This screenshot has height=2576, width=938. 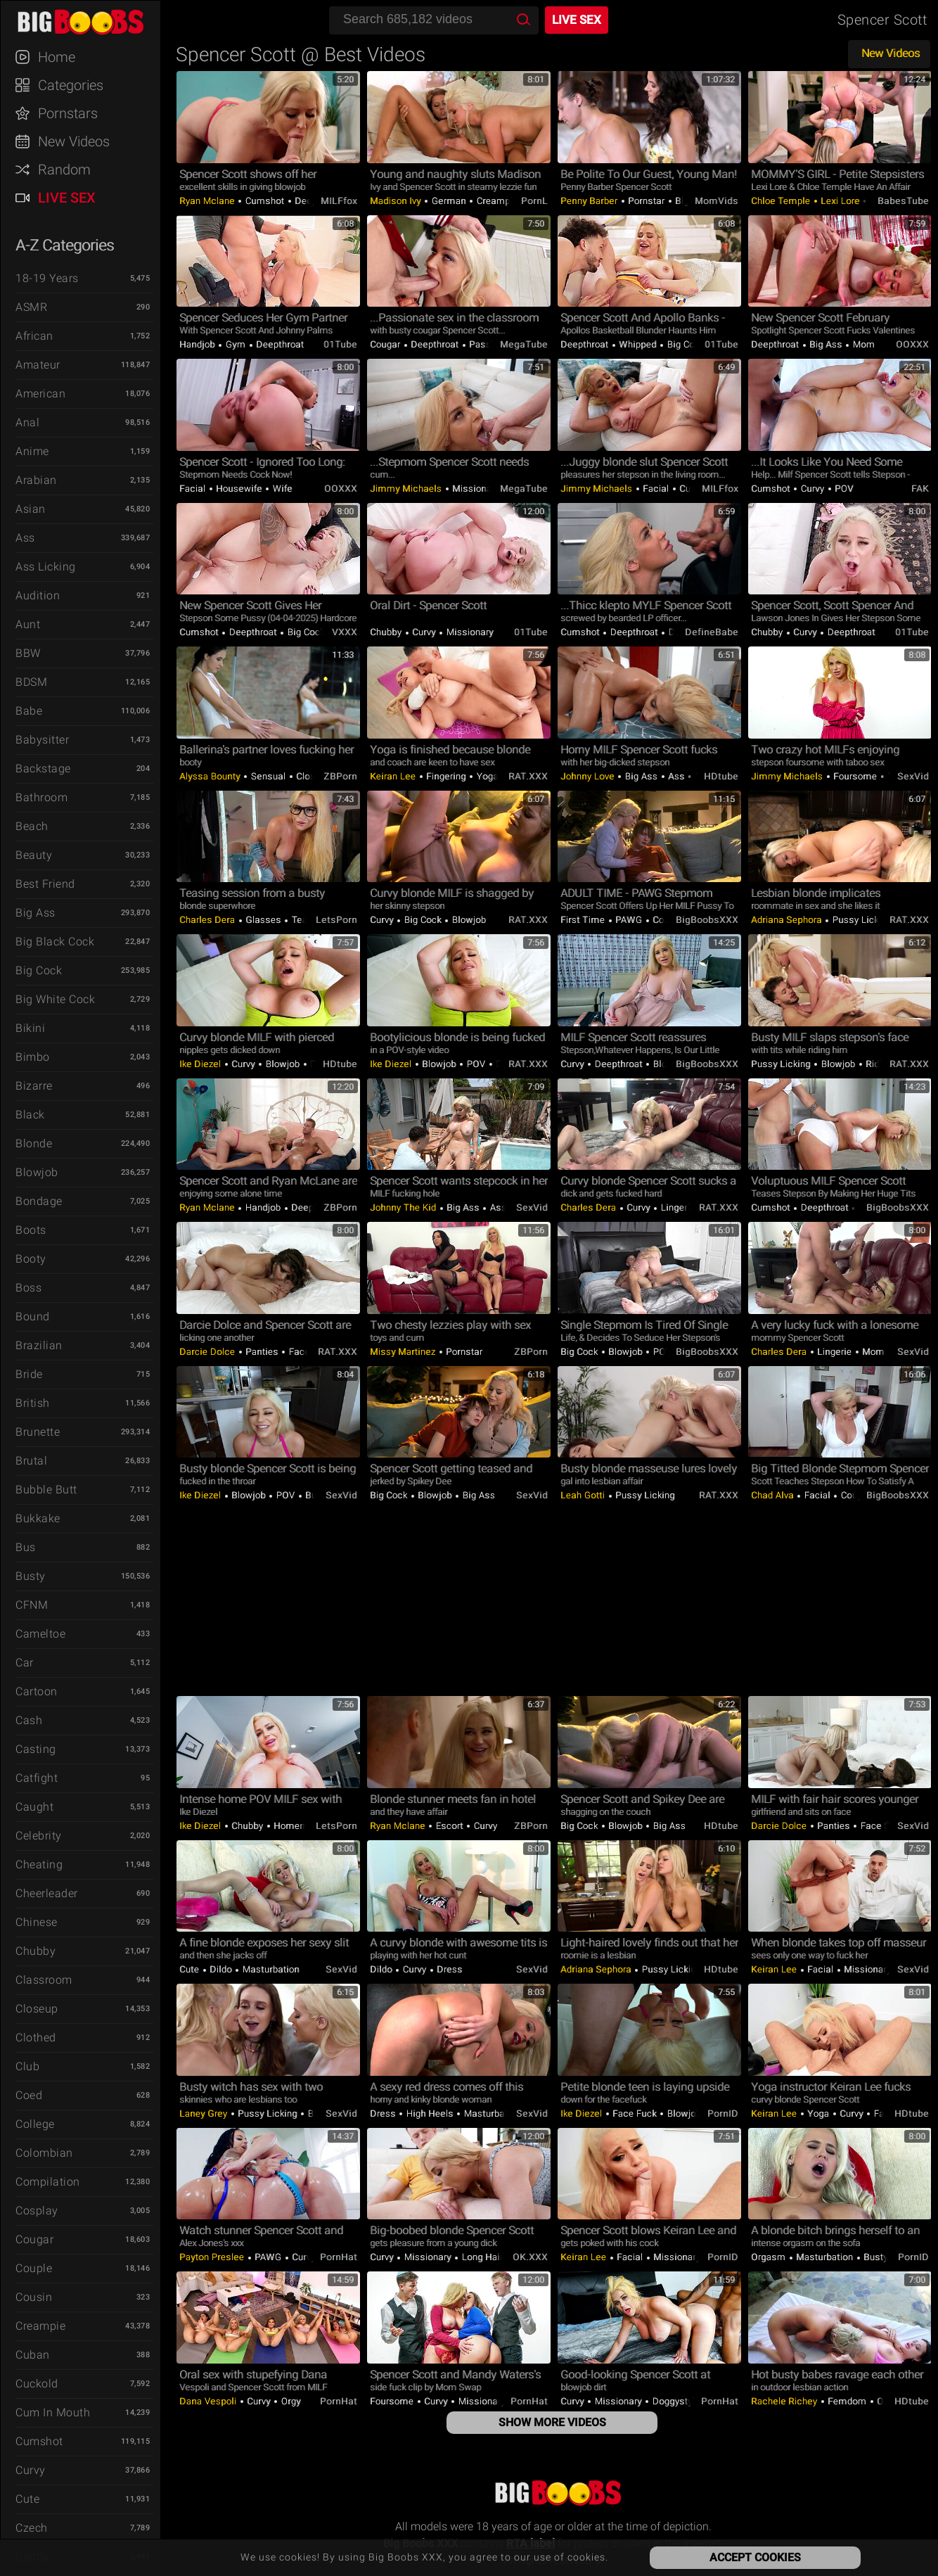 What do you see at coordinates (27, 422) in the screenshot?
I see `Anal` at bounding box center [27, 422].